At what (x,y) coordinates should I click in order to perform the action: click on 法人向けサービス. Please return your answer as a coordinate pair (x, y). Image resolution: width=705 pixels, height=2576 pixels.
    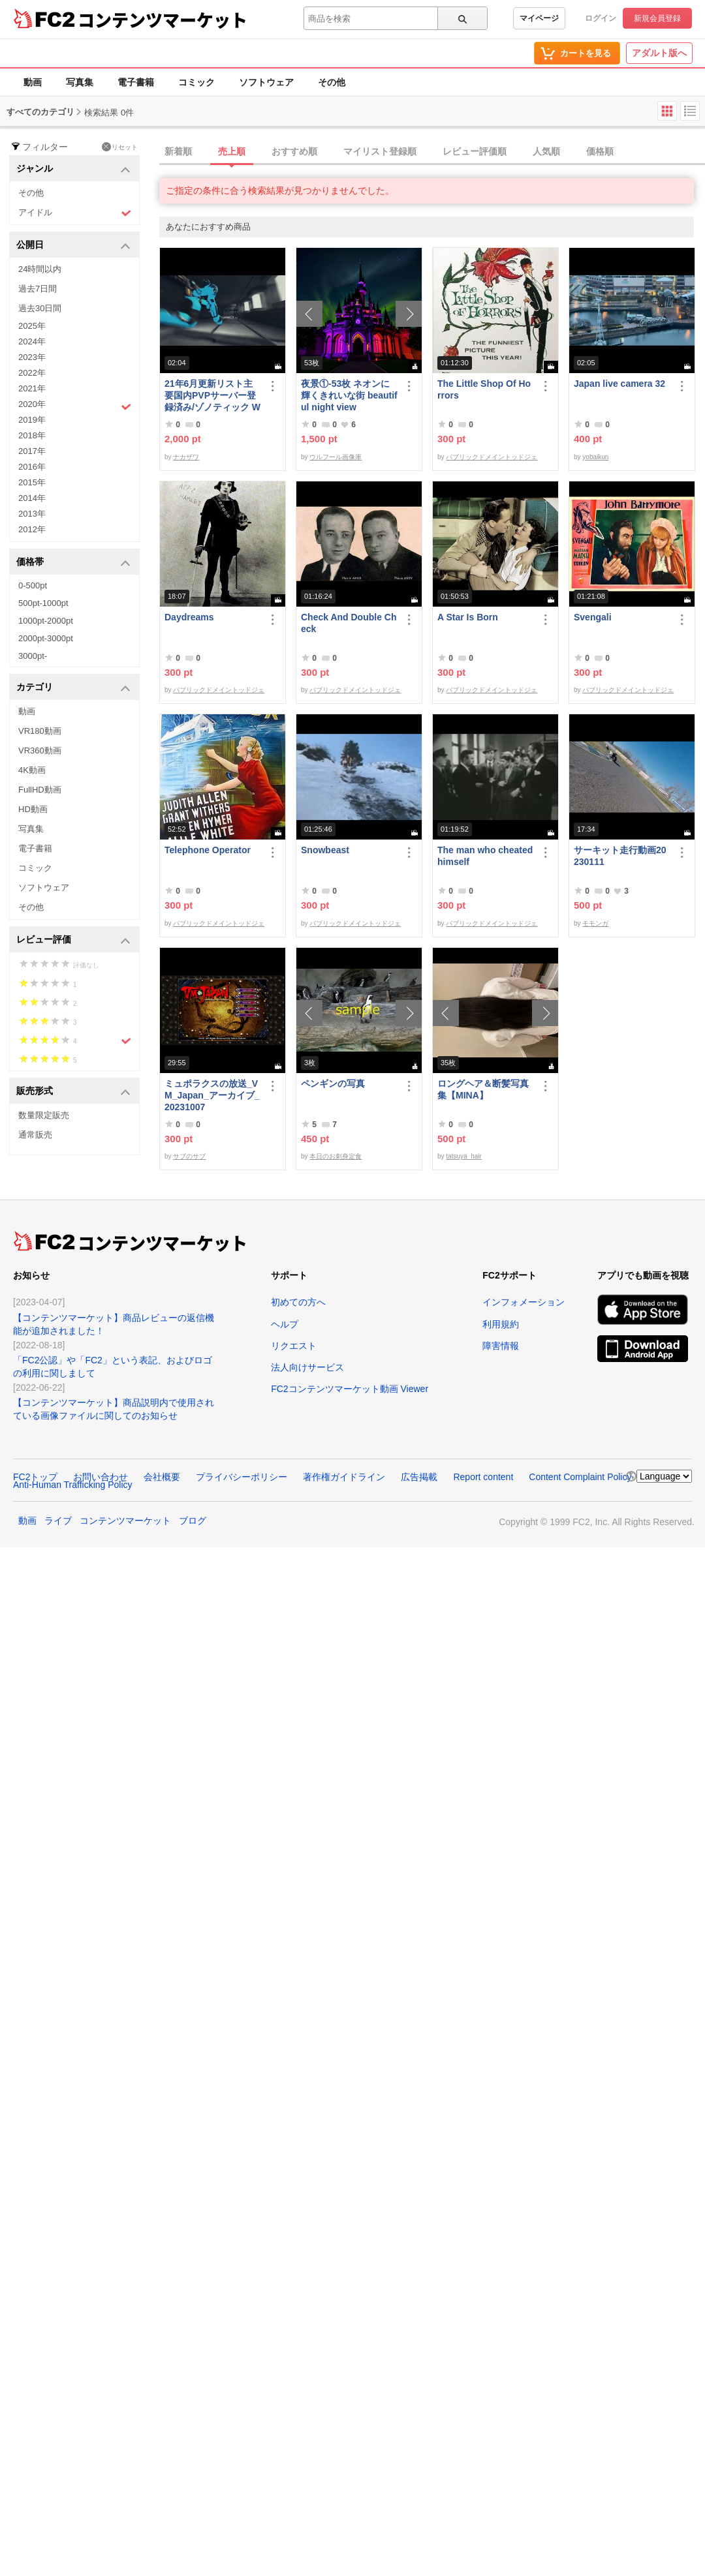
    Looking at the image, I should click on (307, 1367).